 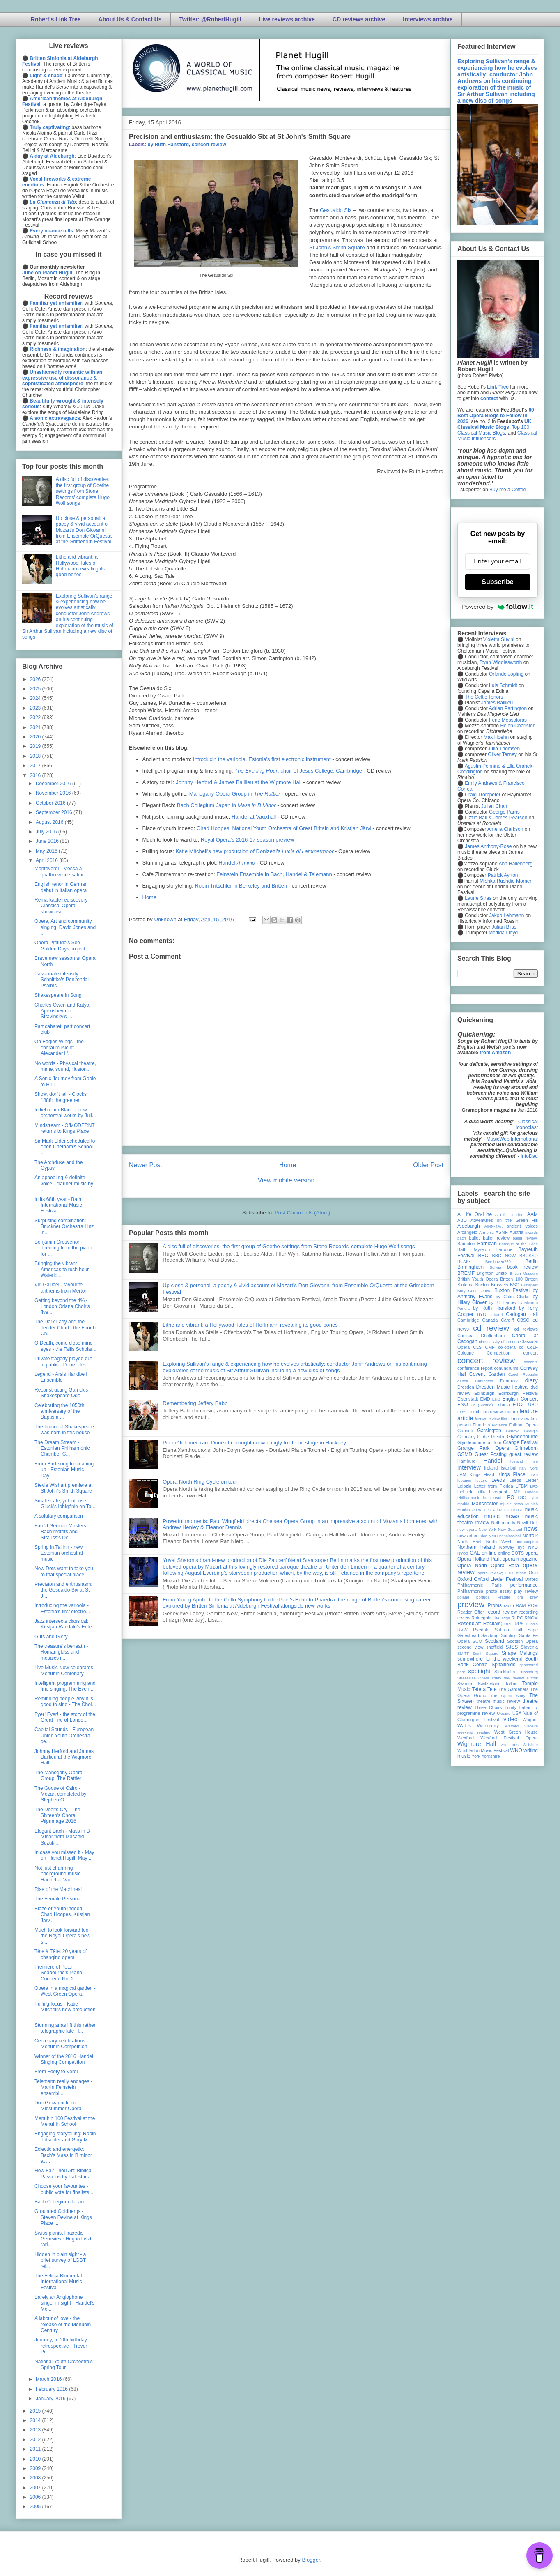 I want to click on November 2016, so click(x=54, y=793).